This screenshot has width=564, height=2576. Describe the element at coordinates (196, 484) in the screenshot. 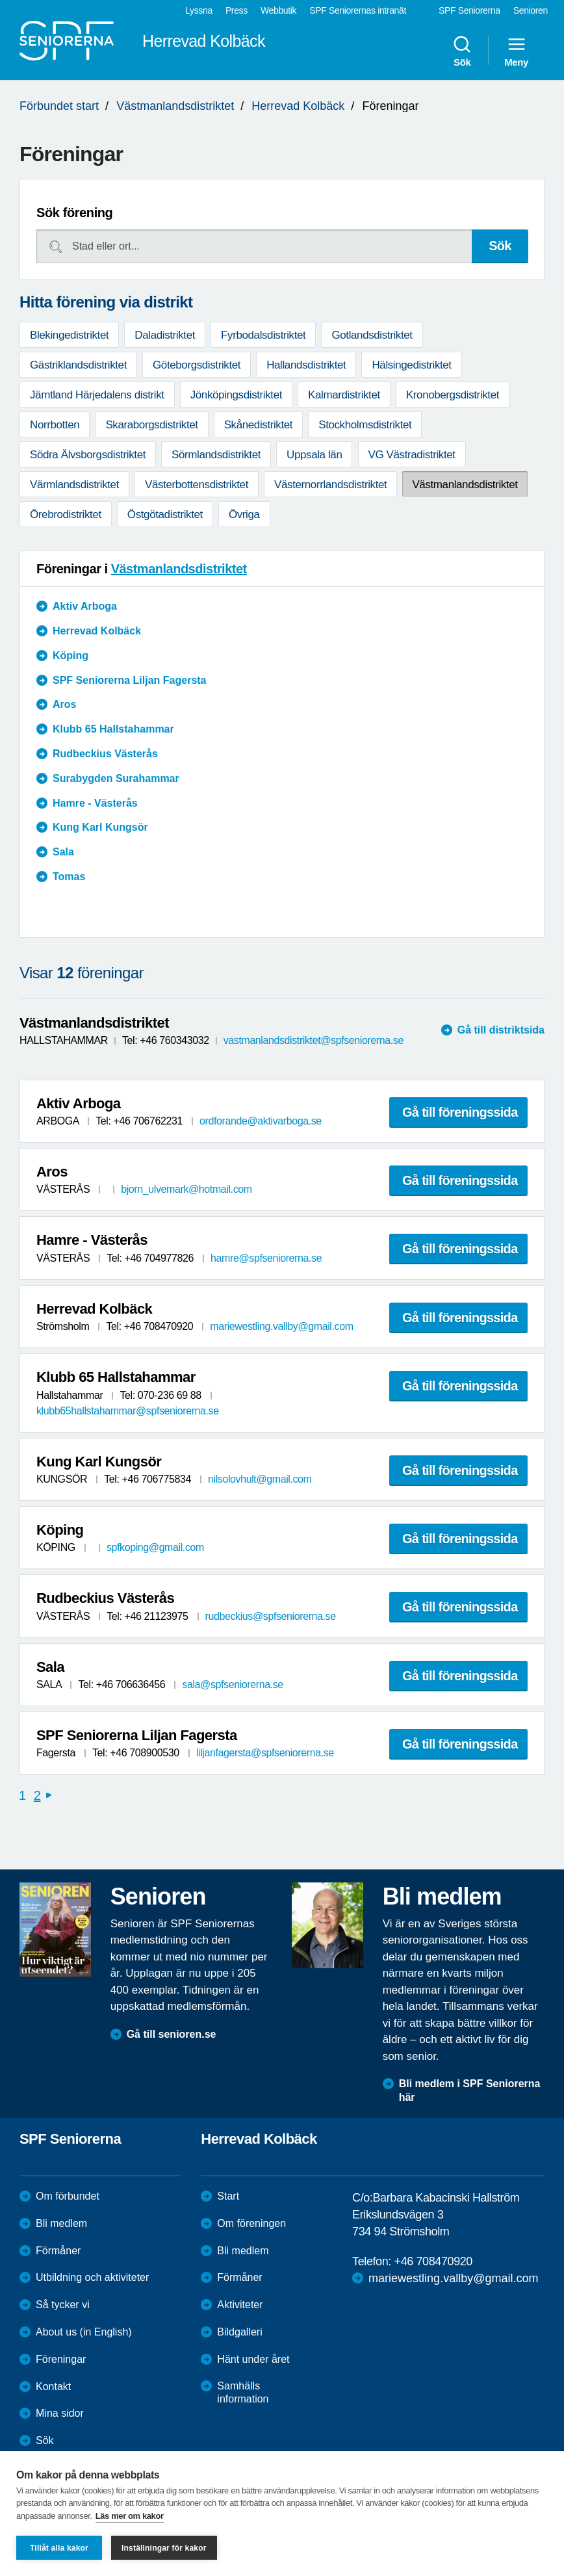

I see `Västerbottensdistriktet` at that location.